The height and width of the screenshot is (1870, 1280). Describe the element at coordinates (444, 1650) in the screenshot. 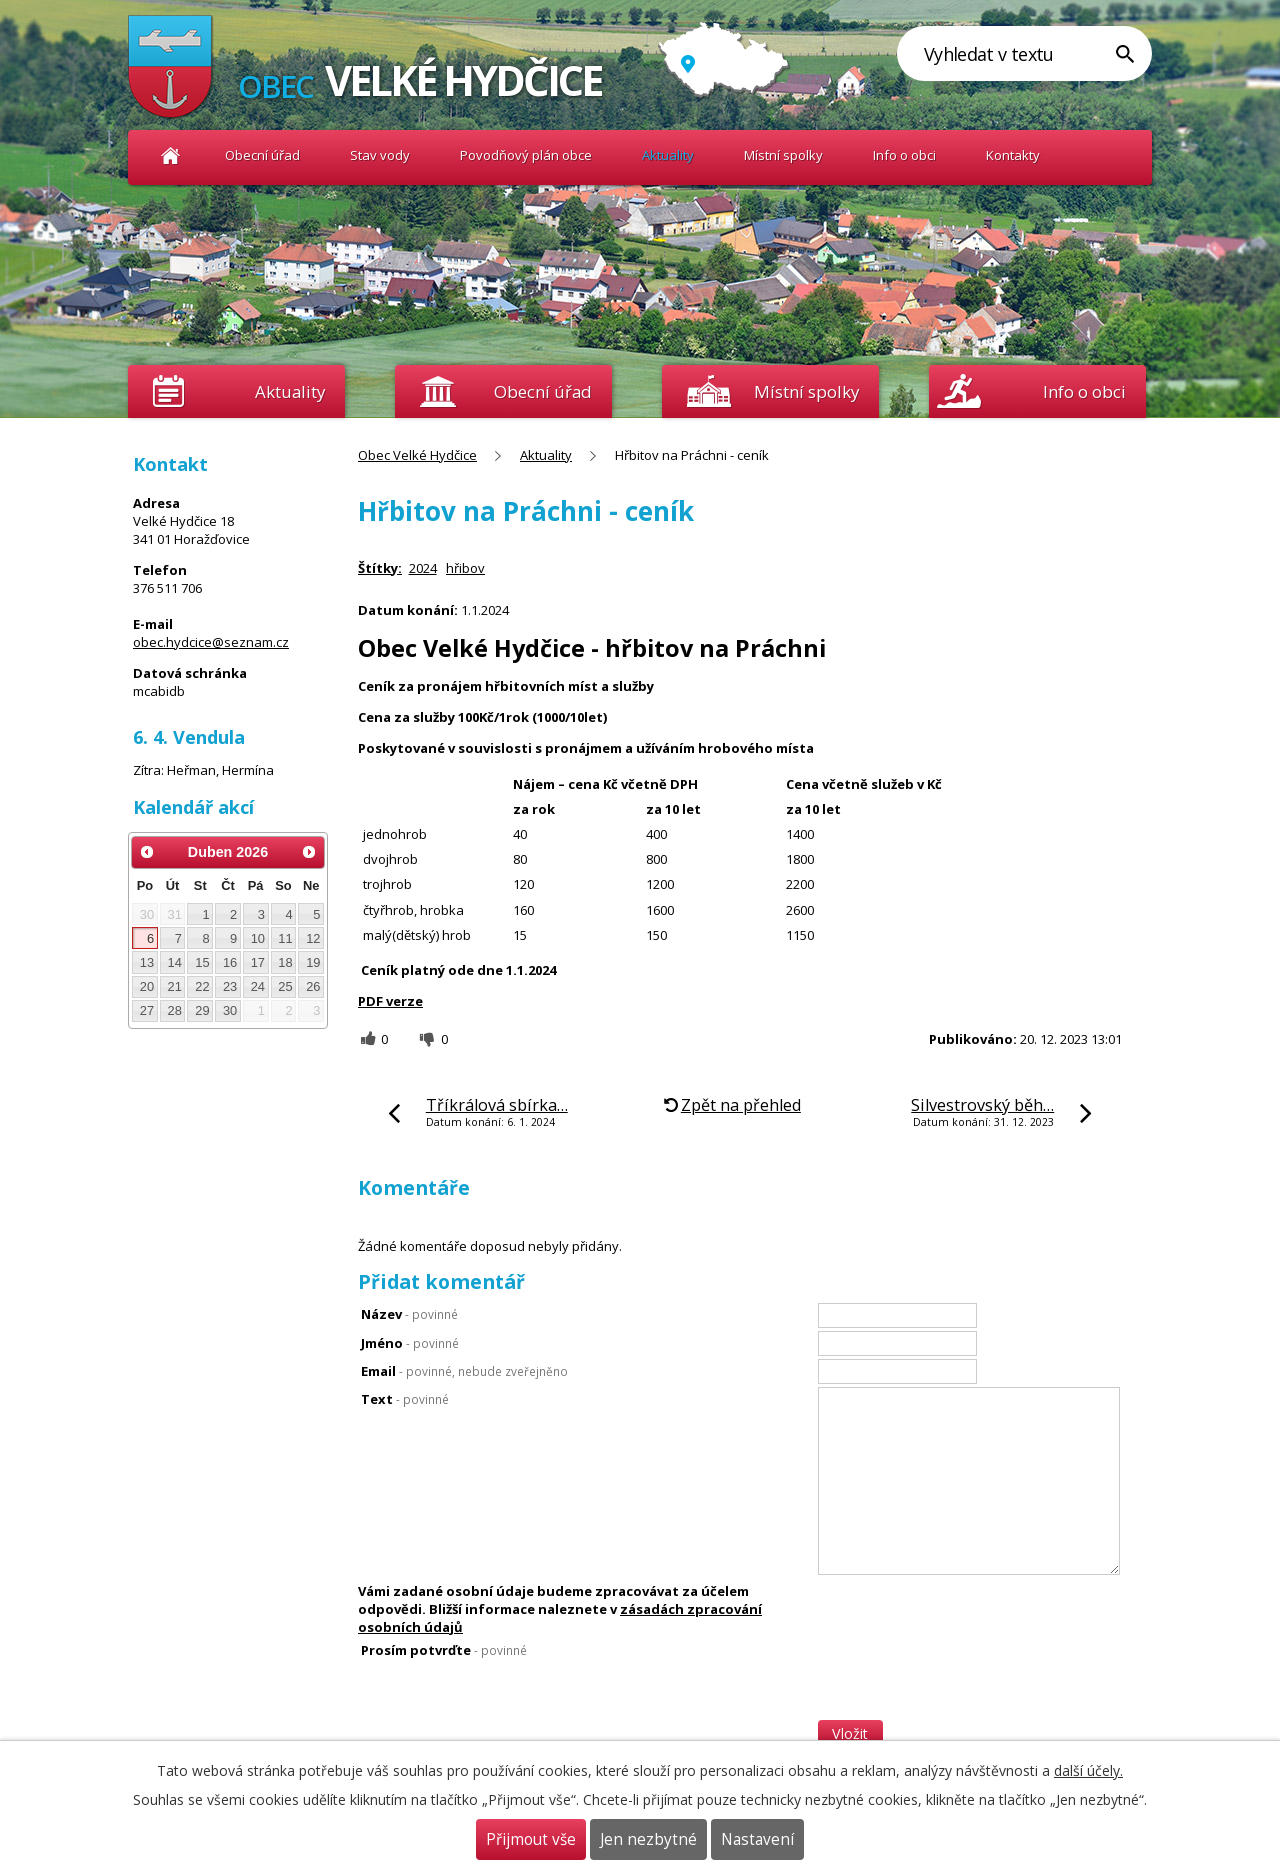

I see `Prosím potvrďte` at that location.